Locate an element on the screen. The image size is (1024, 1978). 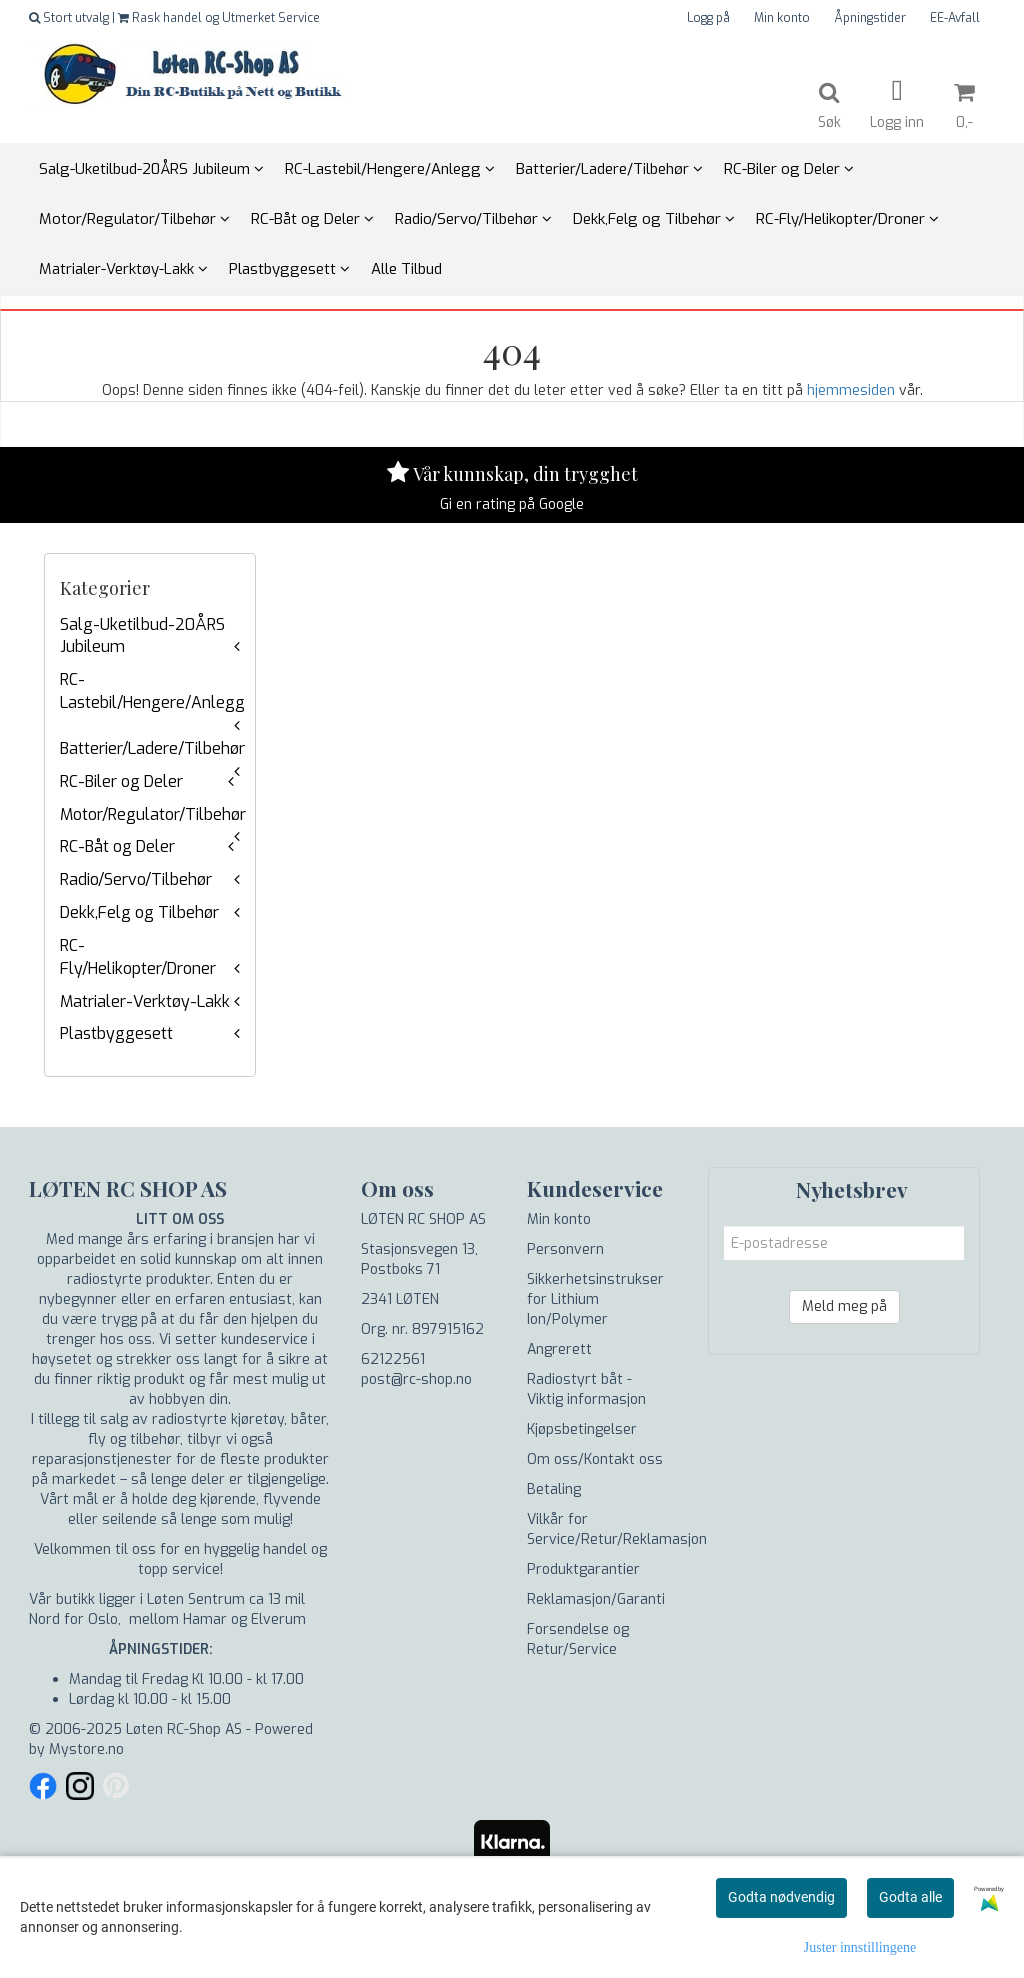
Sikkerhetsinstrukser for Lithium Ion/Polymer is located at coordinates (595, 1299).